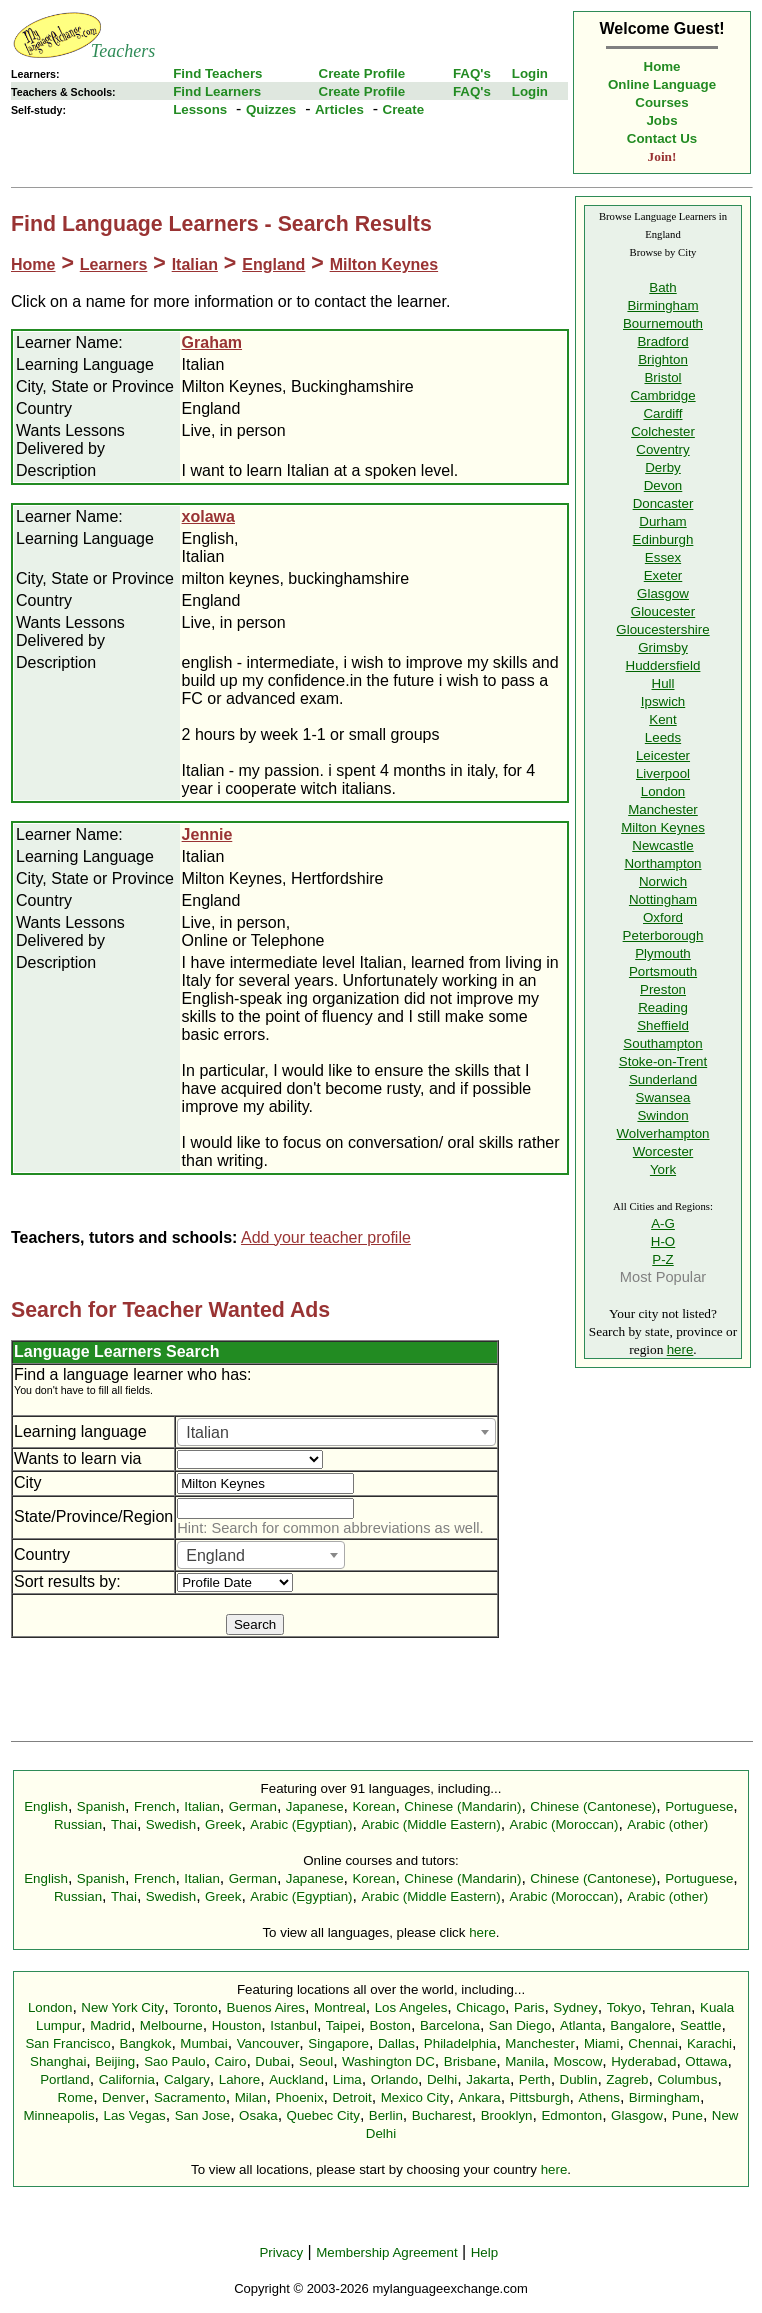 The height and width of the screenshot is (2313, 762). I want to click on Orlando, so click(394, 2079).